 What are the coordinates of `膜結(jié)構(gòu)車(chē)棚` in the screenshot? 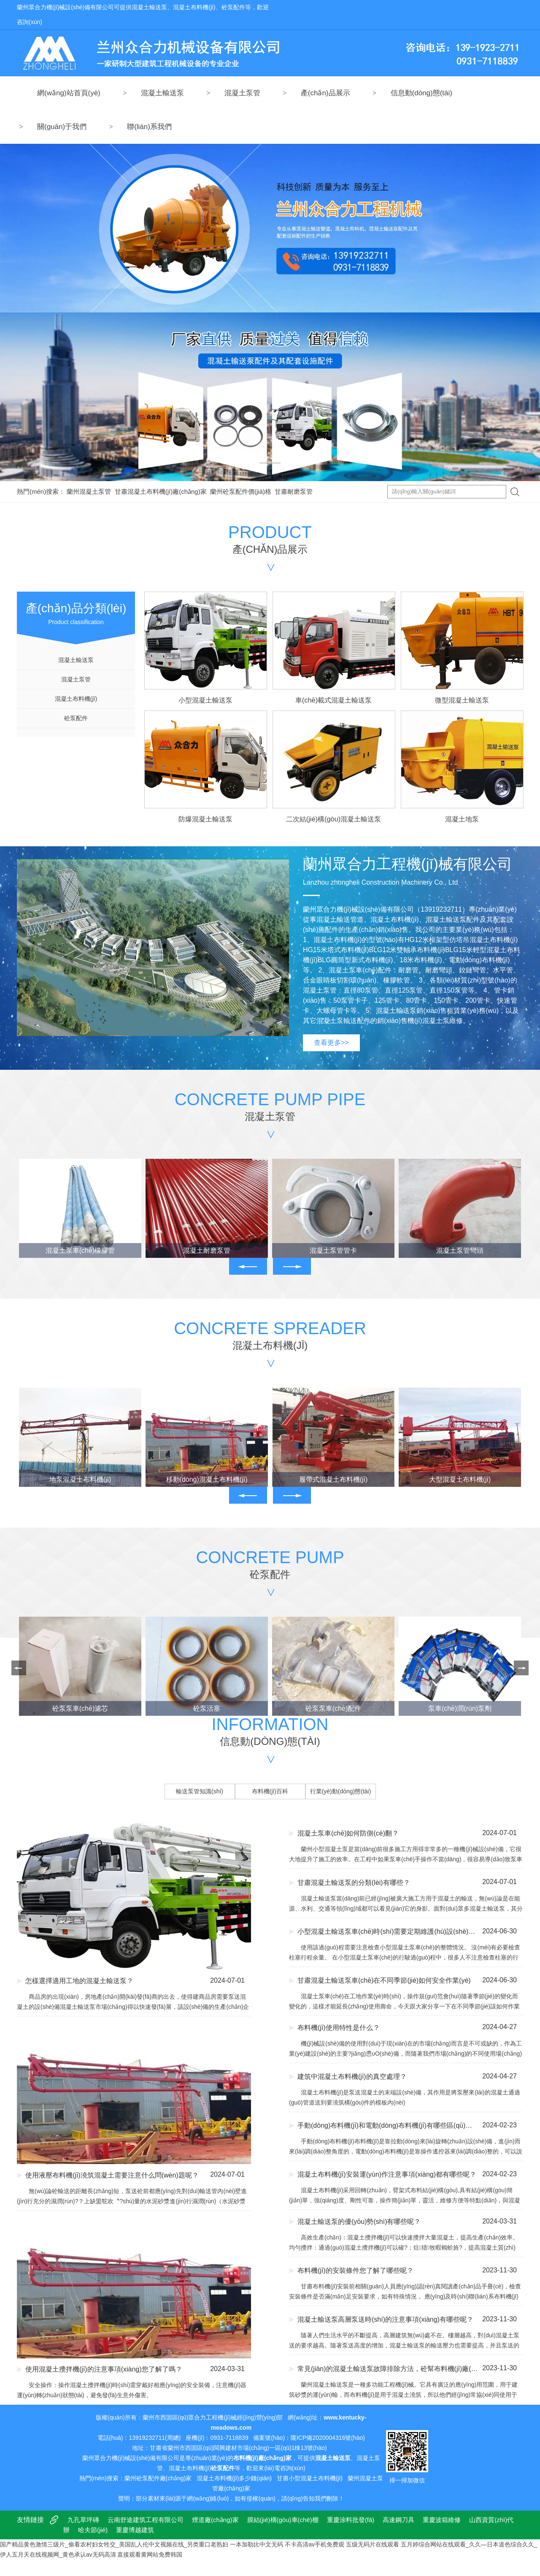 It's located at (283, 2519).